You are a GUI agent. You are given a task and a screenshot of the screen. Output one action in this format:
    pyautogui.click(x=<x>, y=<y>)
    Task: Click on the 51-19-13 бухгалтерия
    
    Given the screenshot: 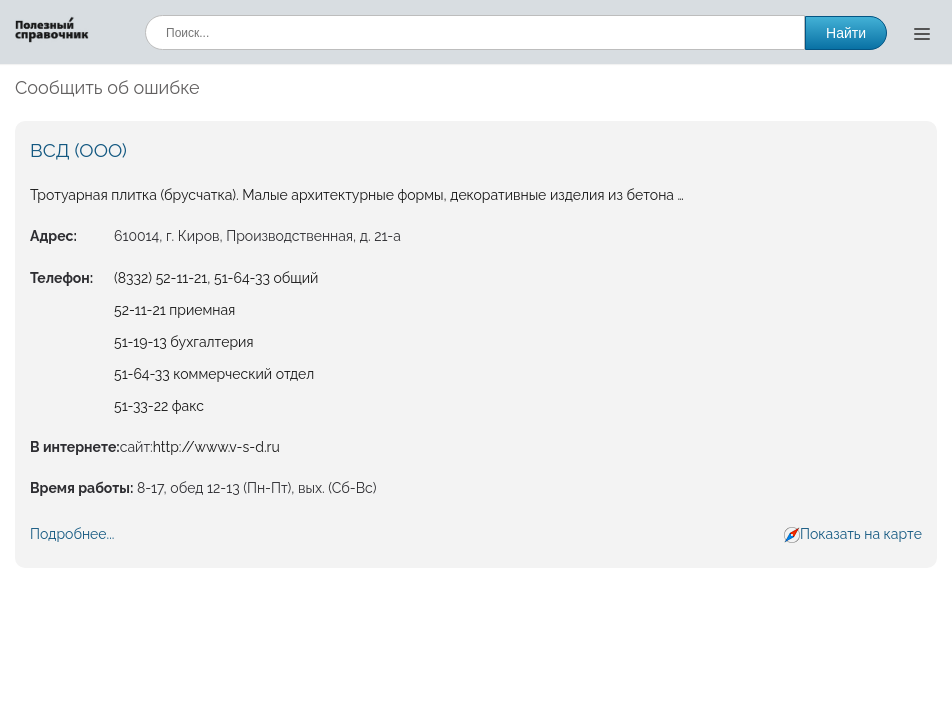 What is the action you would take?
    pyautogui.click(x=184, y=342)
    